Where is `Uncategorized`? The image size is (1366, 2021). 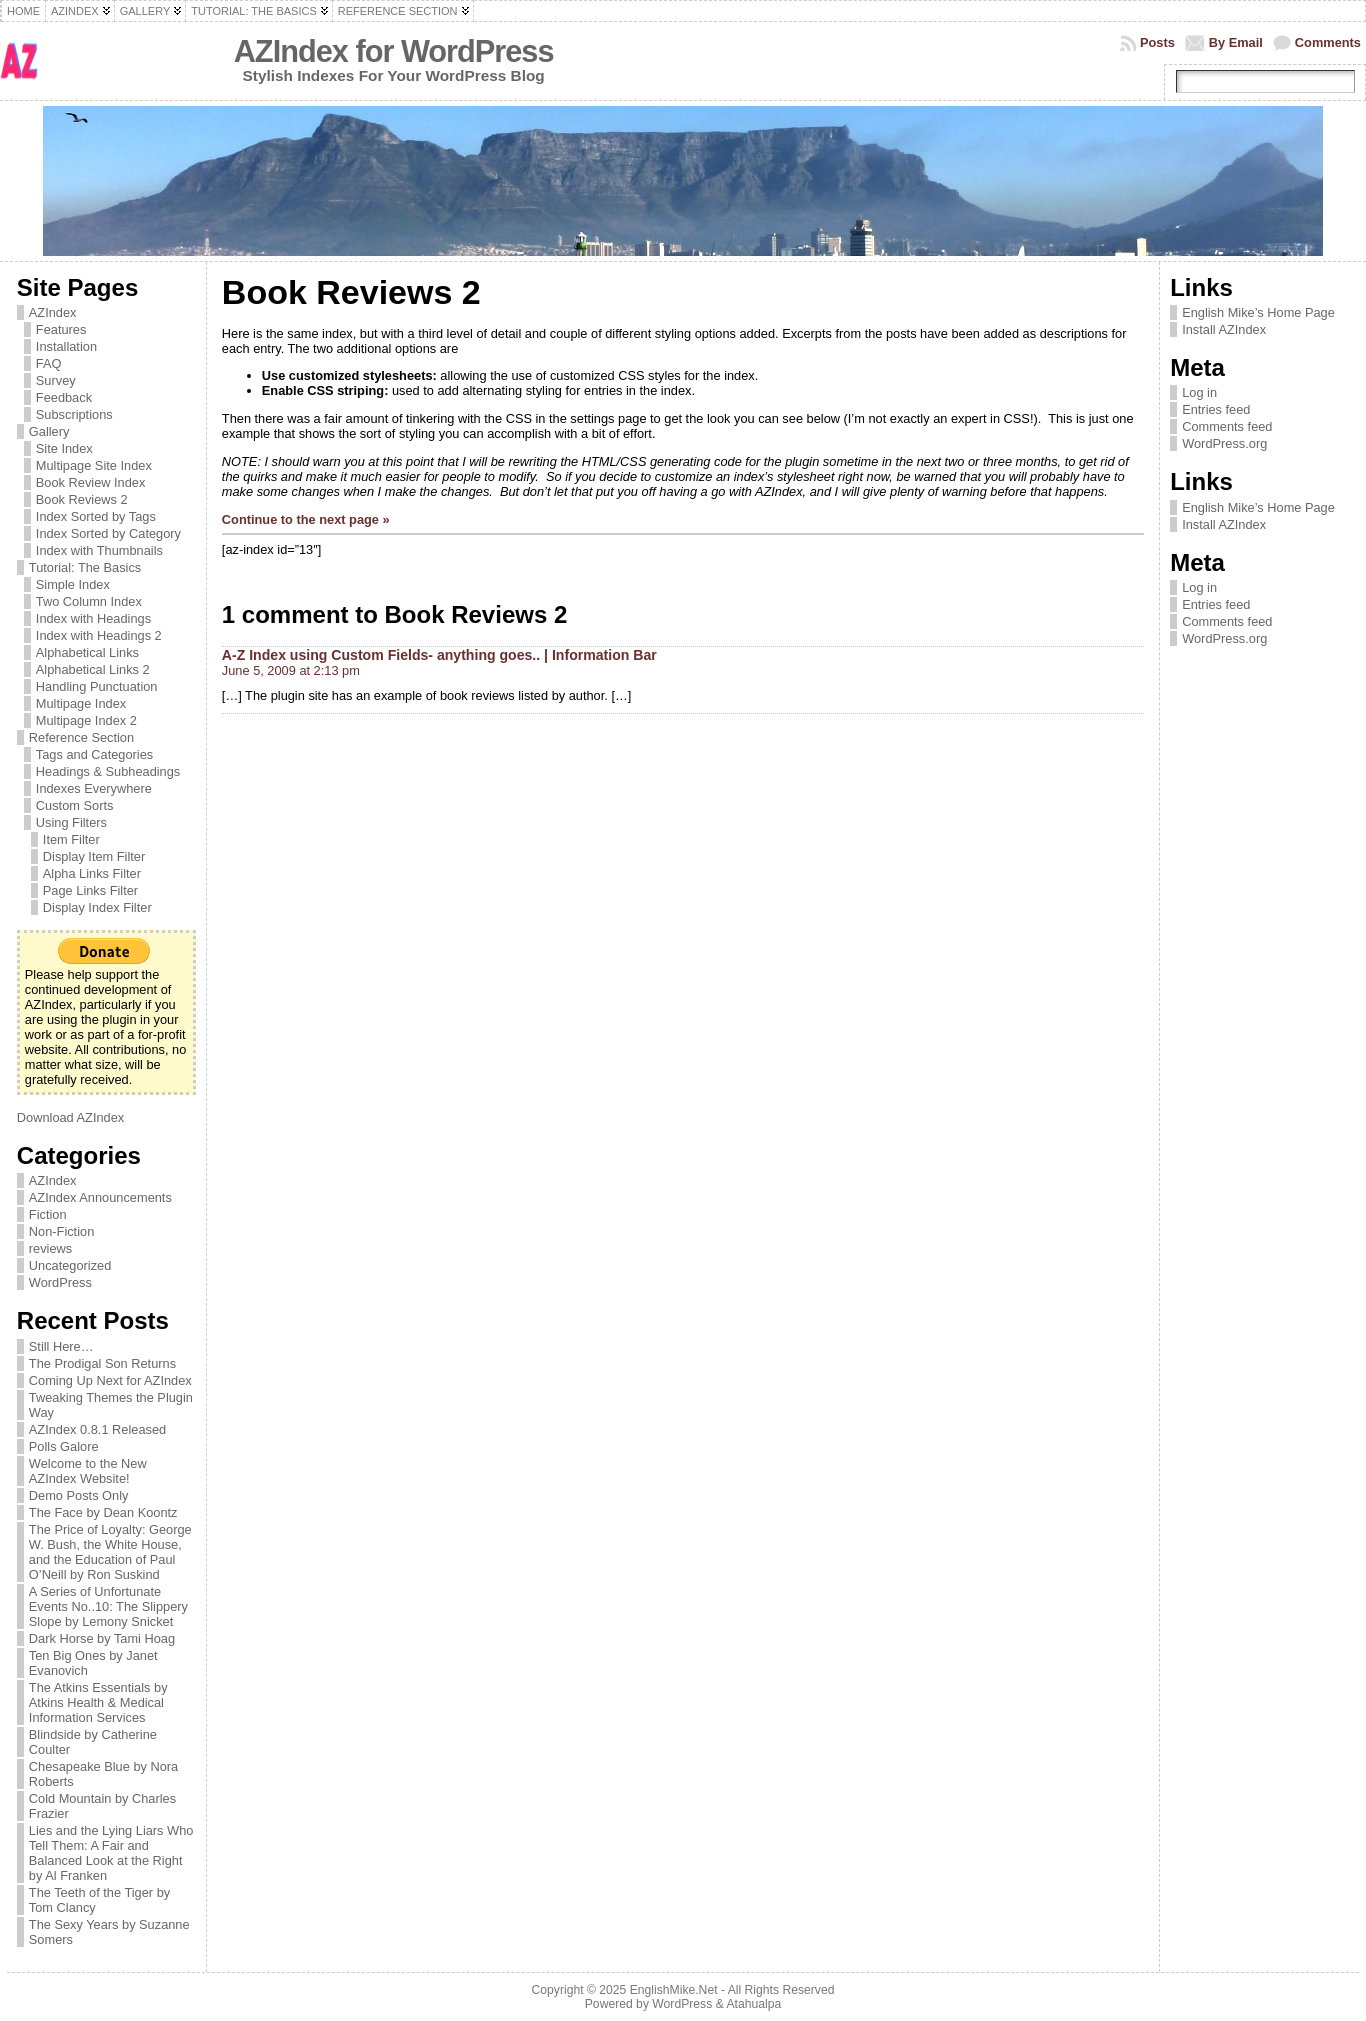 Uncategorized is located at coordinates (70, 1265).